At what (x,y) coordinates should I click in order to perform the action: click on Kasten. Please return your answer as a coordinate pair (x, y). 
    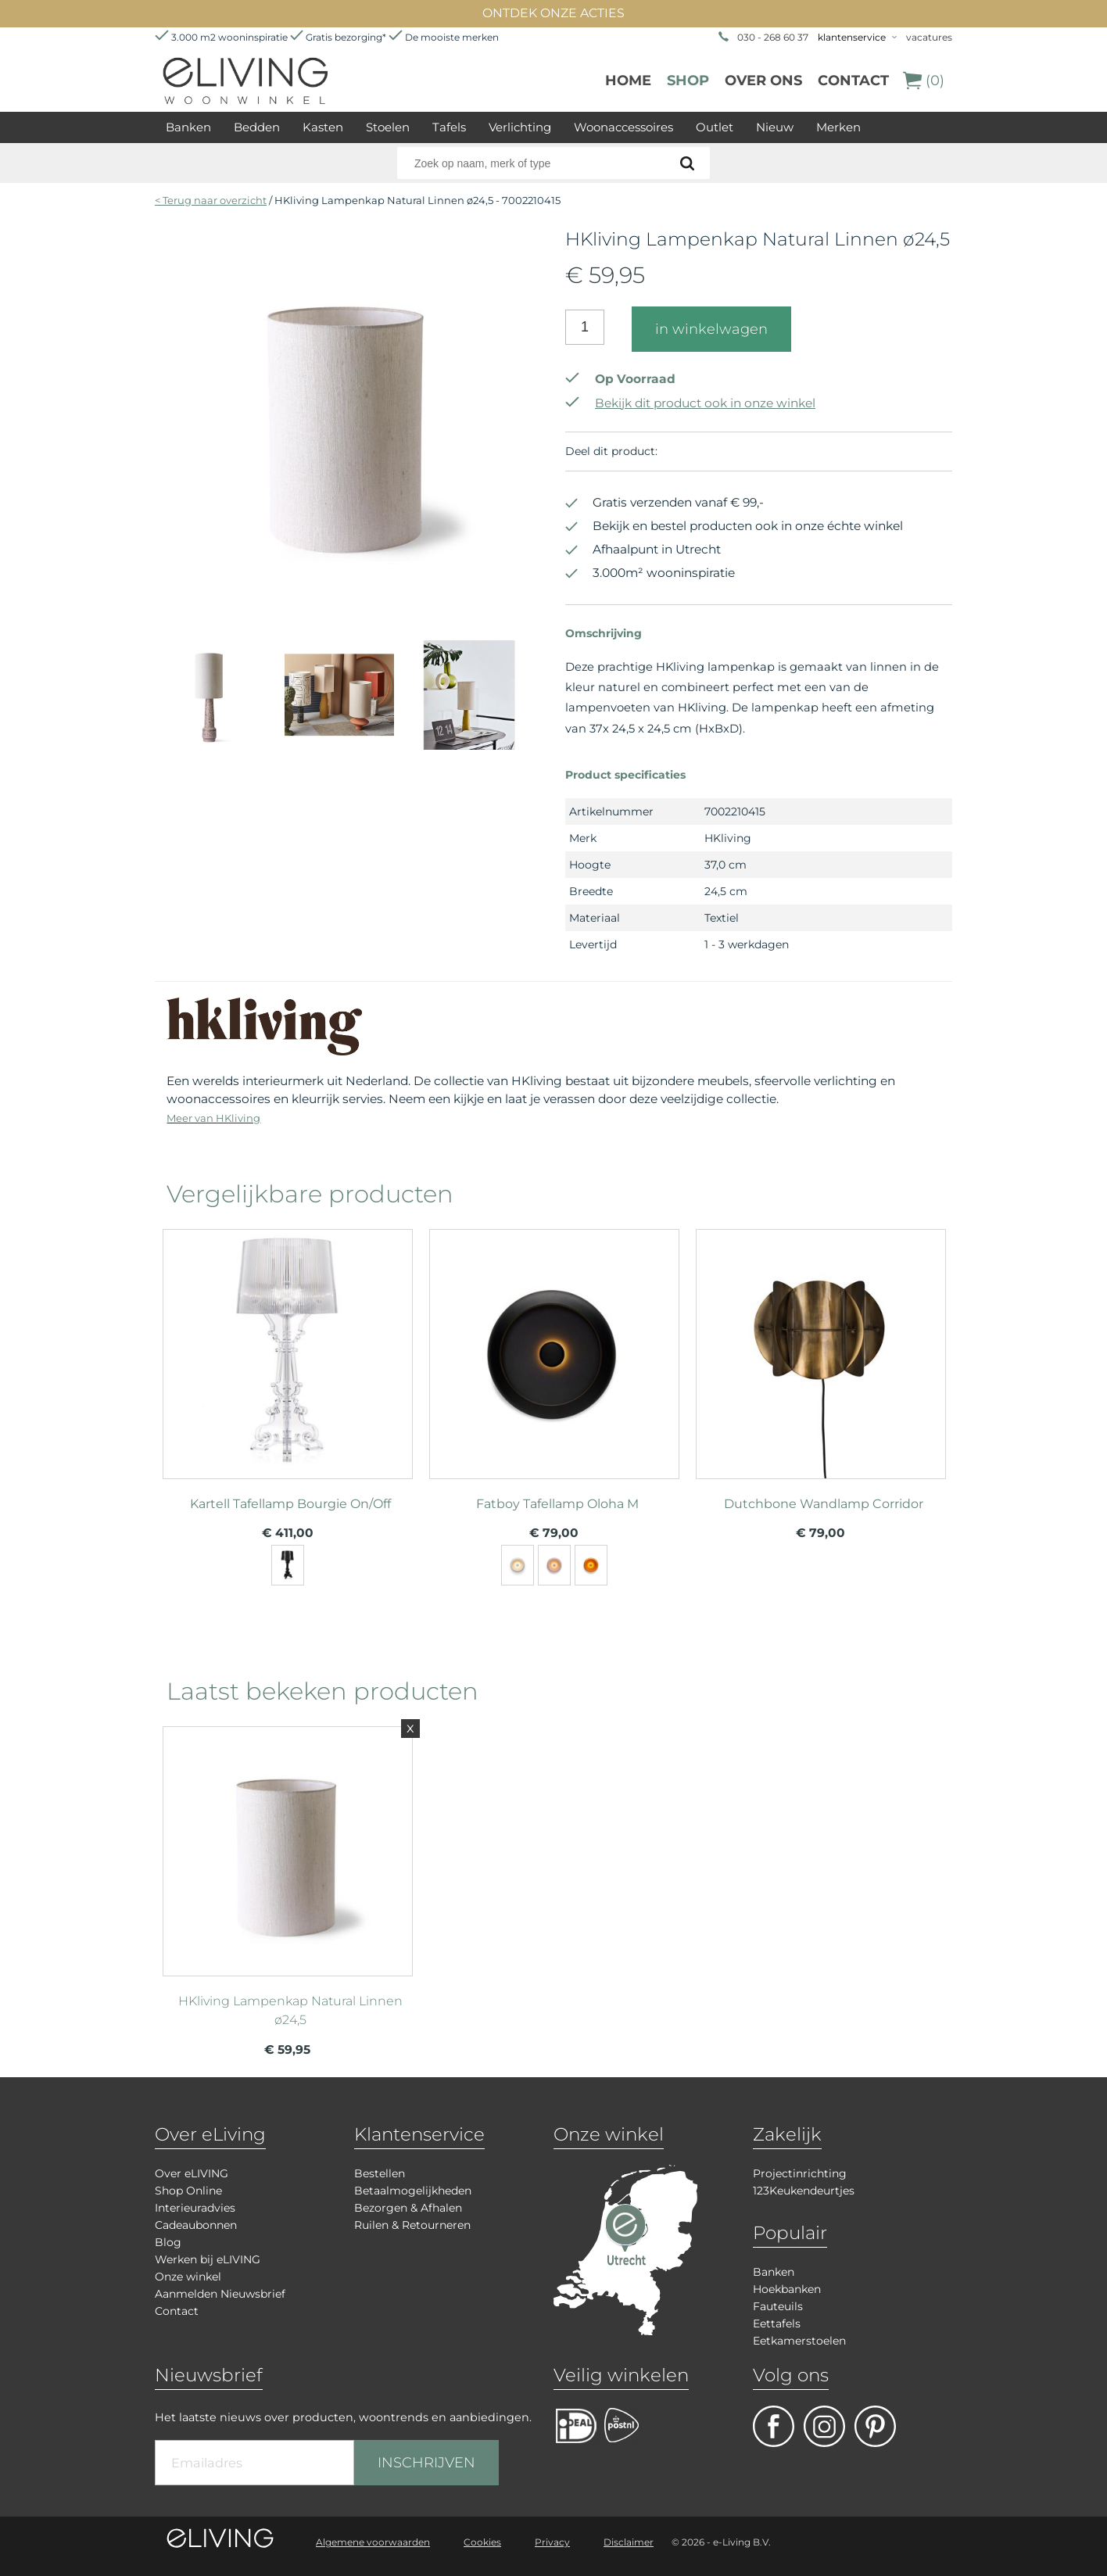
    Looking at the image, I should click on (323, 127).